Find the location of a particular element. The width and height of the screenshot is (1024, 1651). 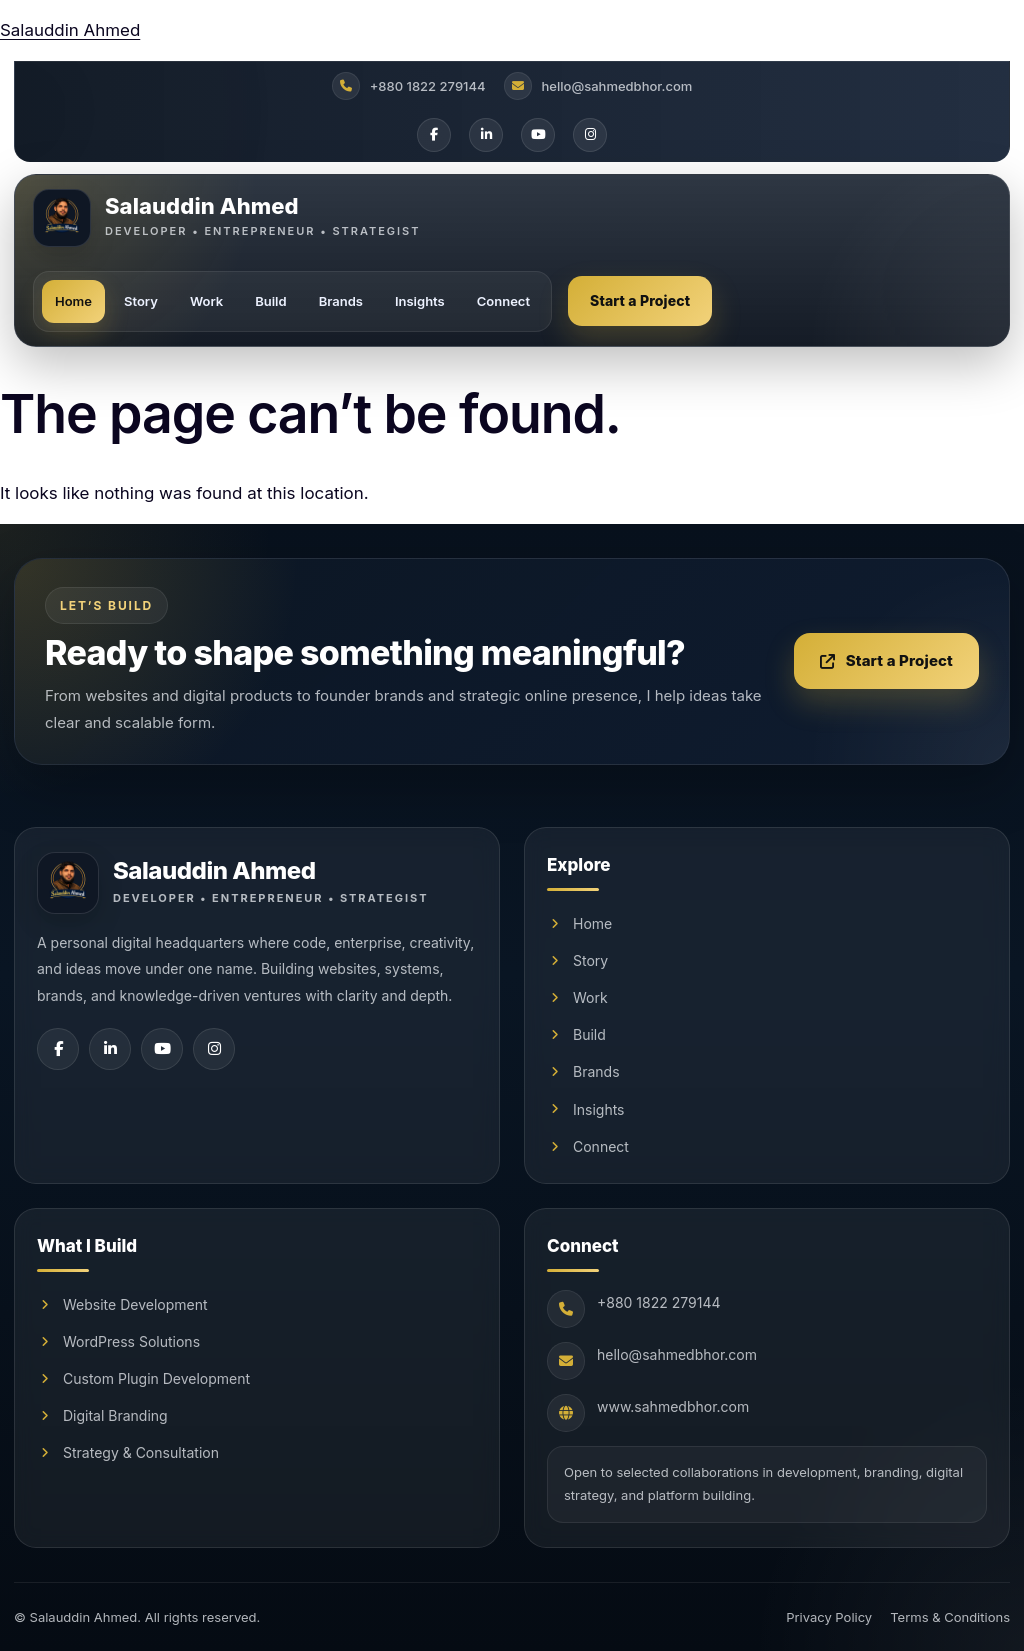

Build is located at coordinates (270, 301).